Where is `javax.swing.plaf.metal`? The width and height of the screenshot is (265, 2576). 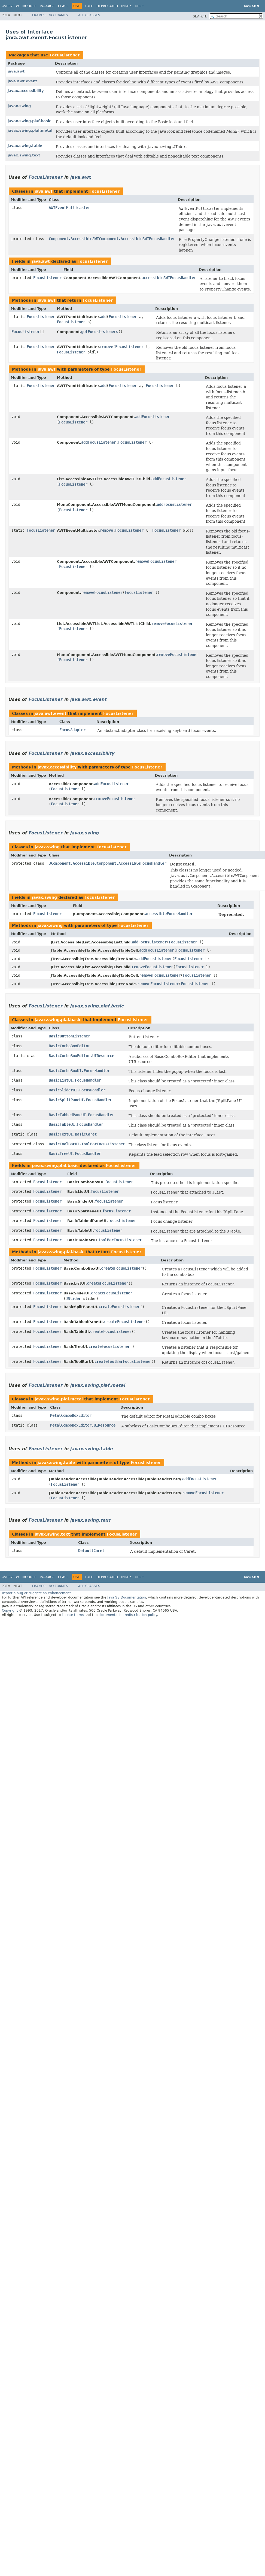 javax.swing.plaf.metal is located at coordinates (30, 130).